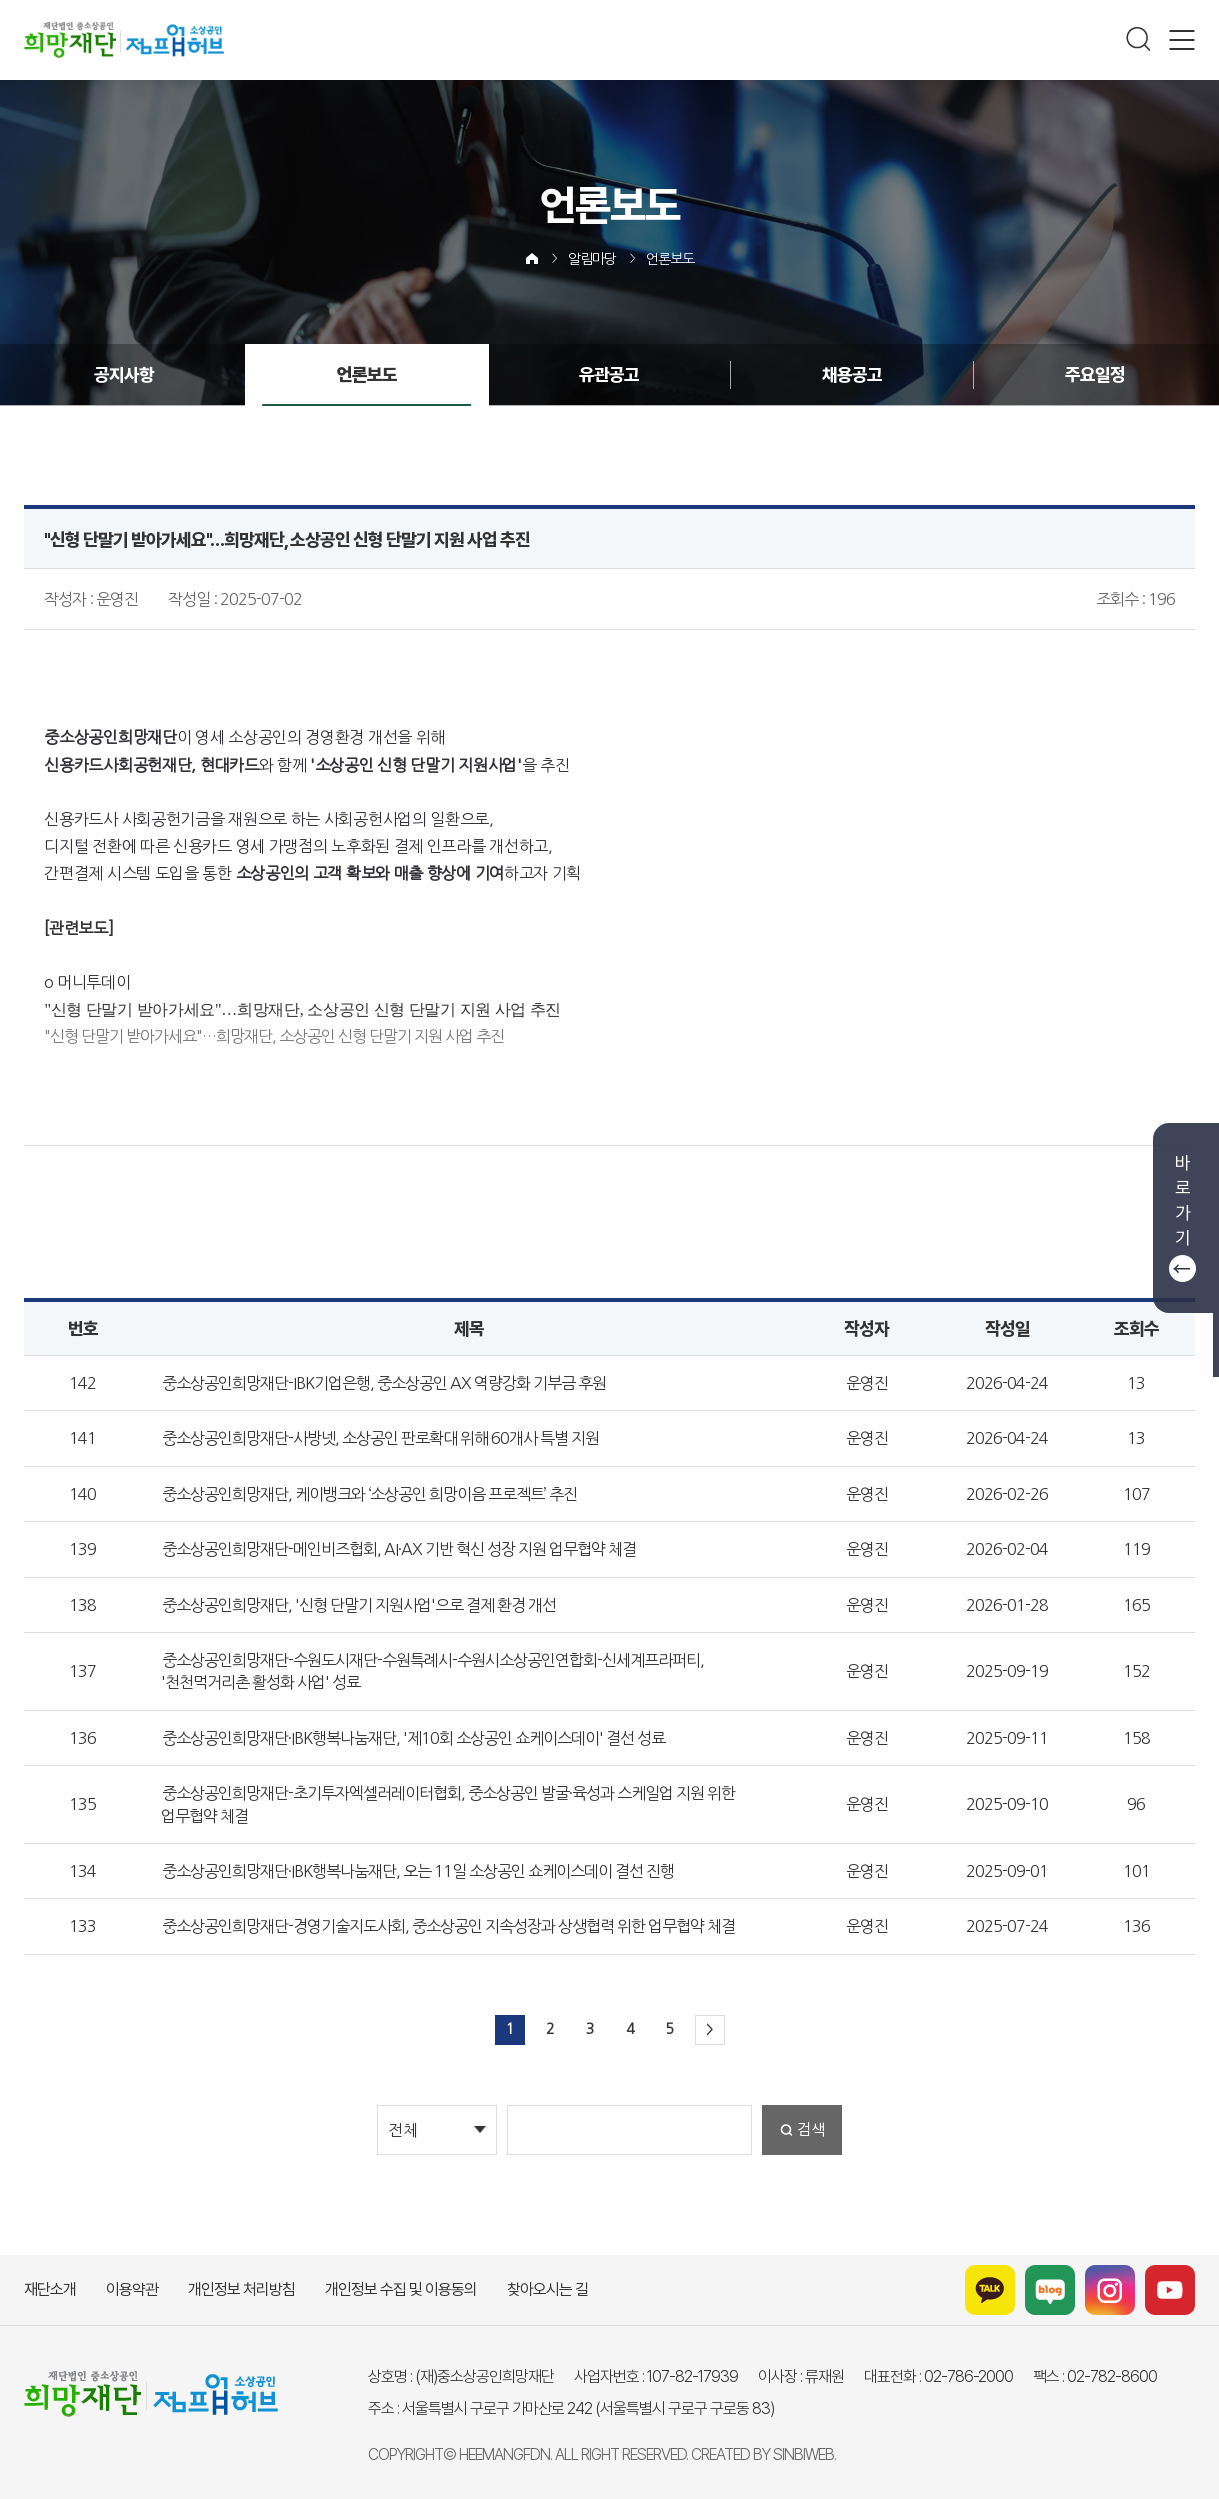 This screenshot has width=1219, height=2499. I want to click on 알림마당, so click(592, 259).